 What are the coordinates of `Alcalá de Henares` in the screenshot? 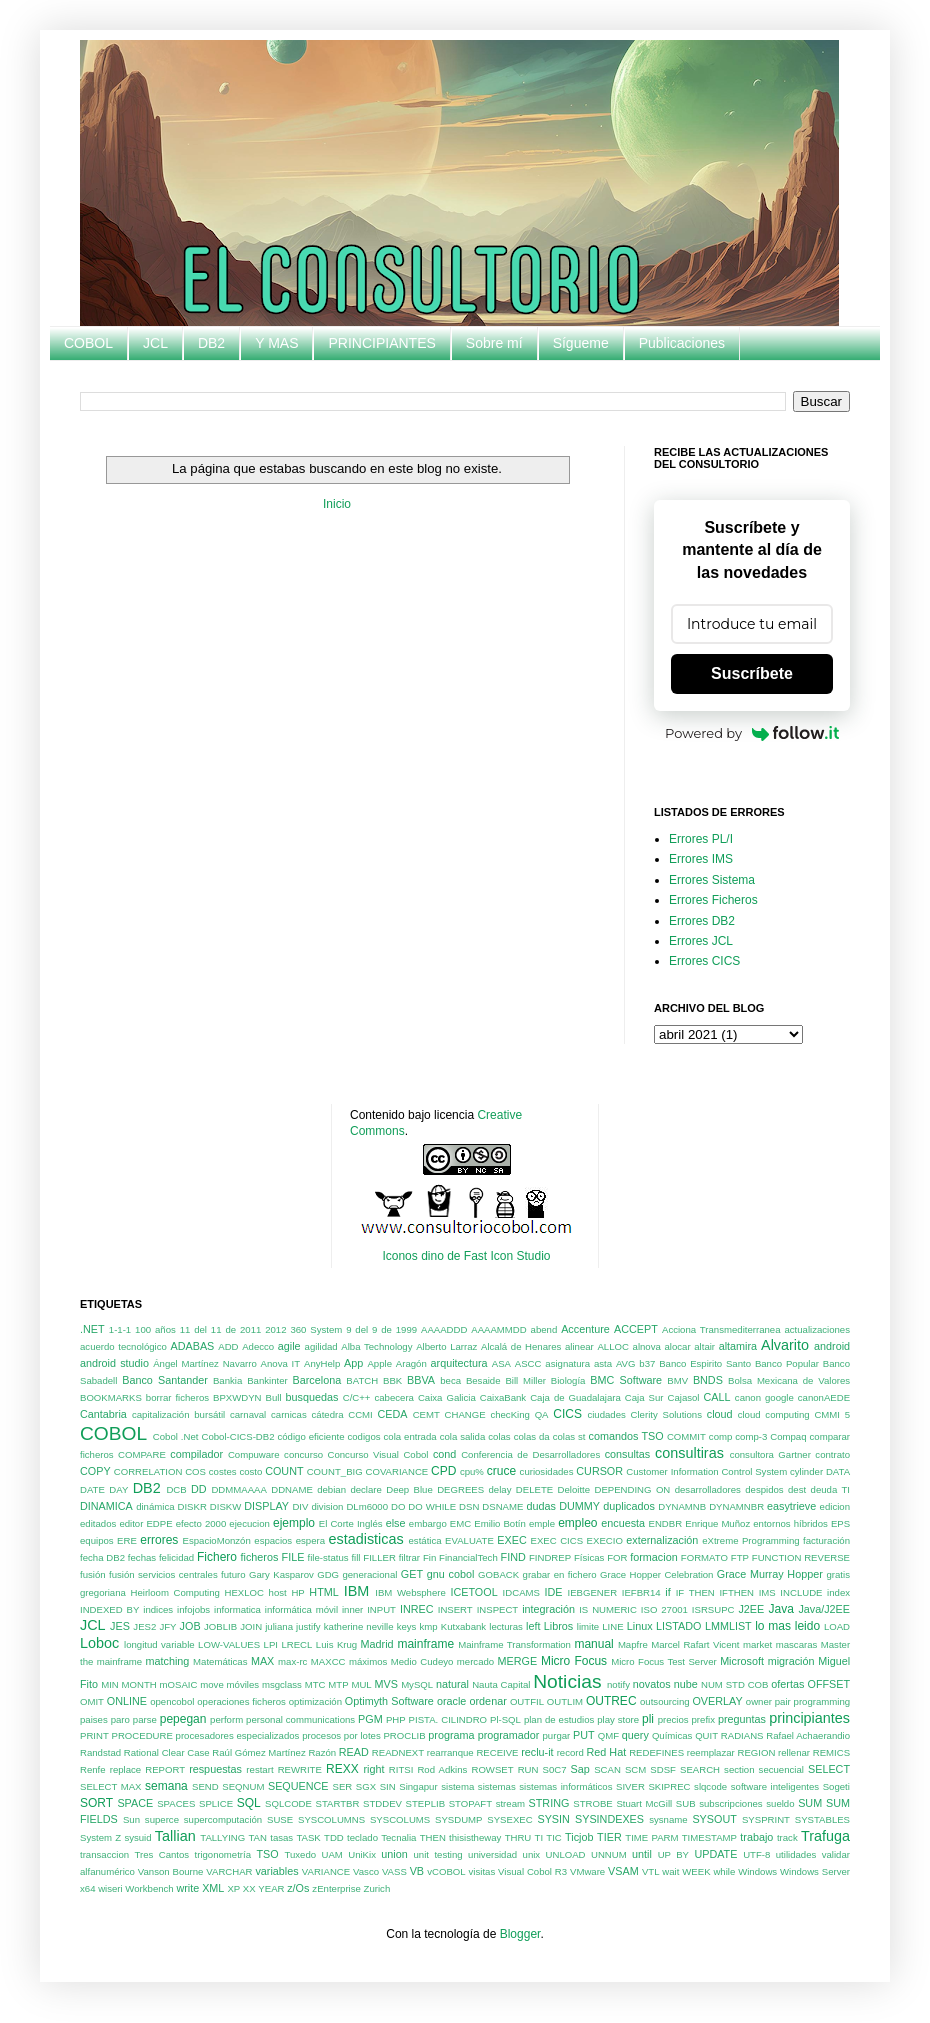 It's located at (521, 1346).